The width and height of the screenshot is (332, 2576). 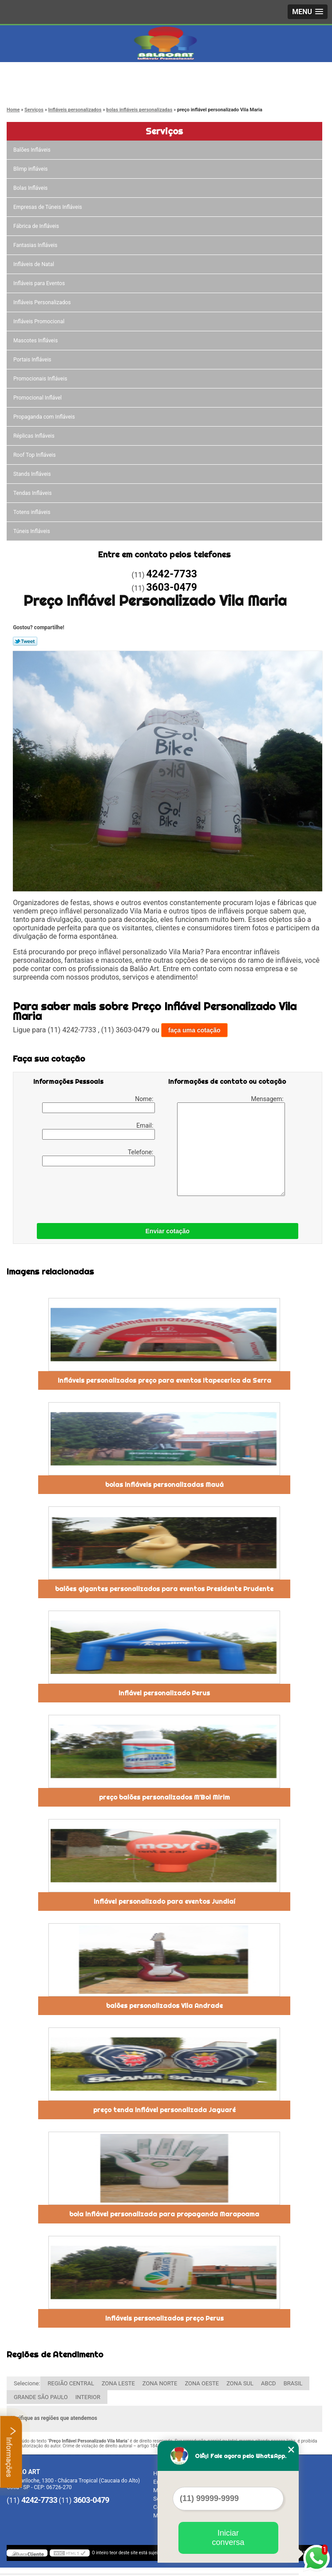 I want to click on preço tenda inflável personalizada Jaguaré, so click(x=164, y=2110).